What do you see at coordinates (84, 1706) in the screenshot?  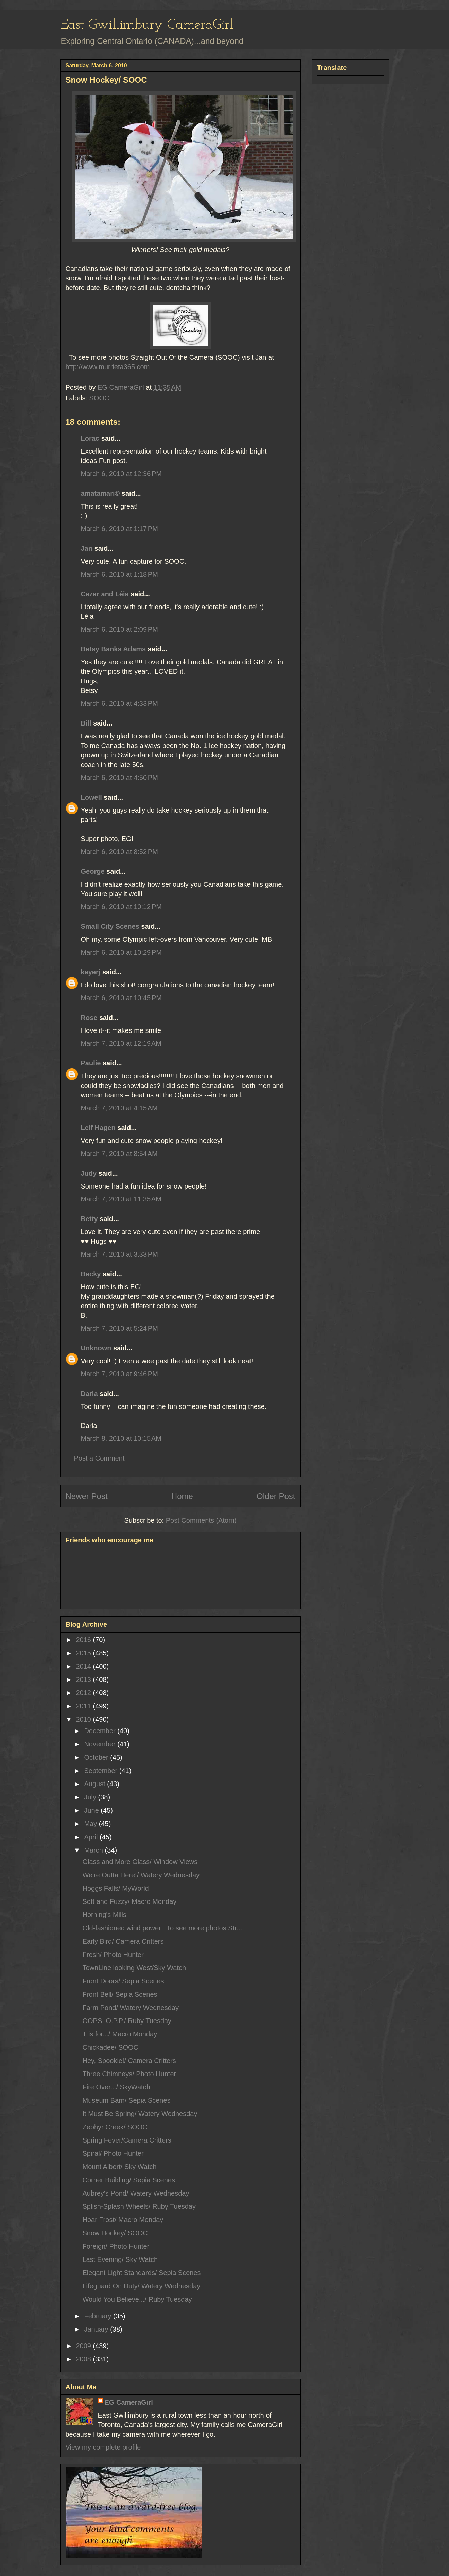 I see `2011` at bounding box center [84, 1706].